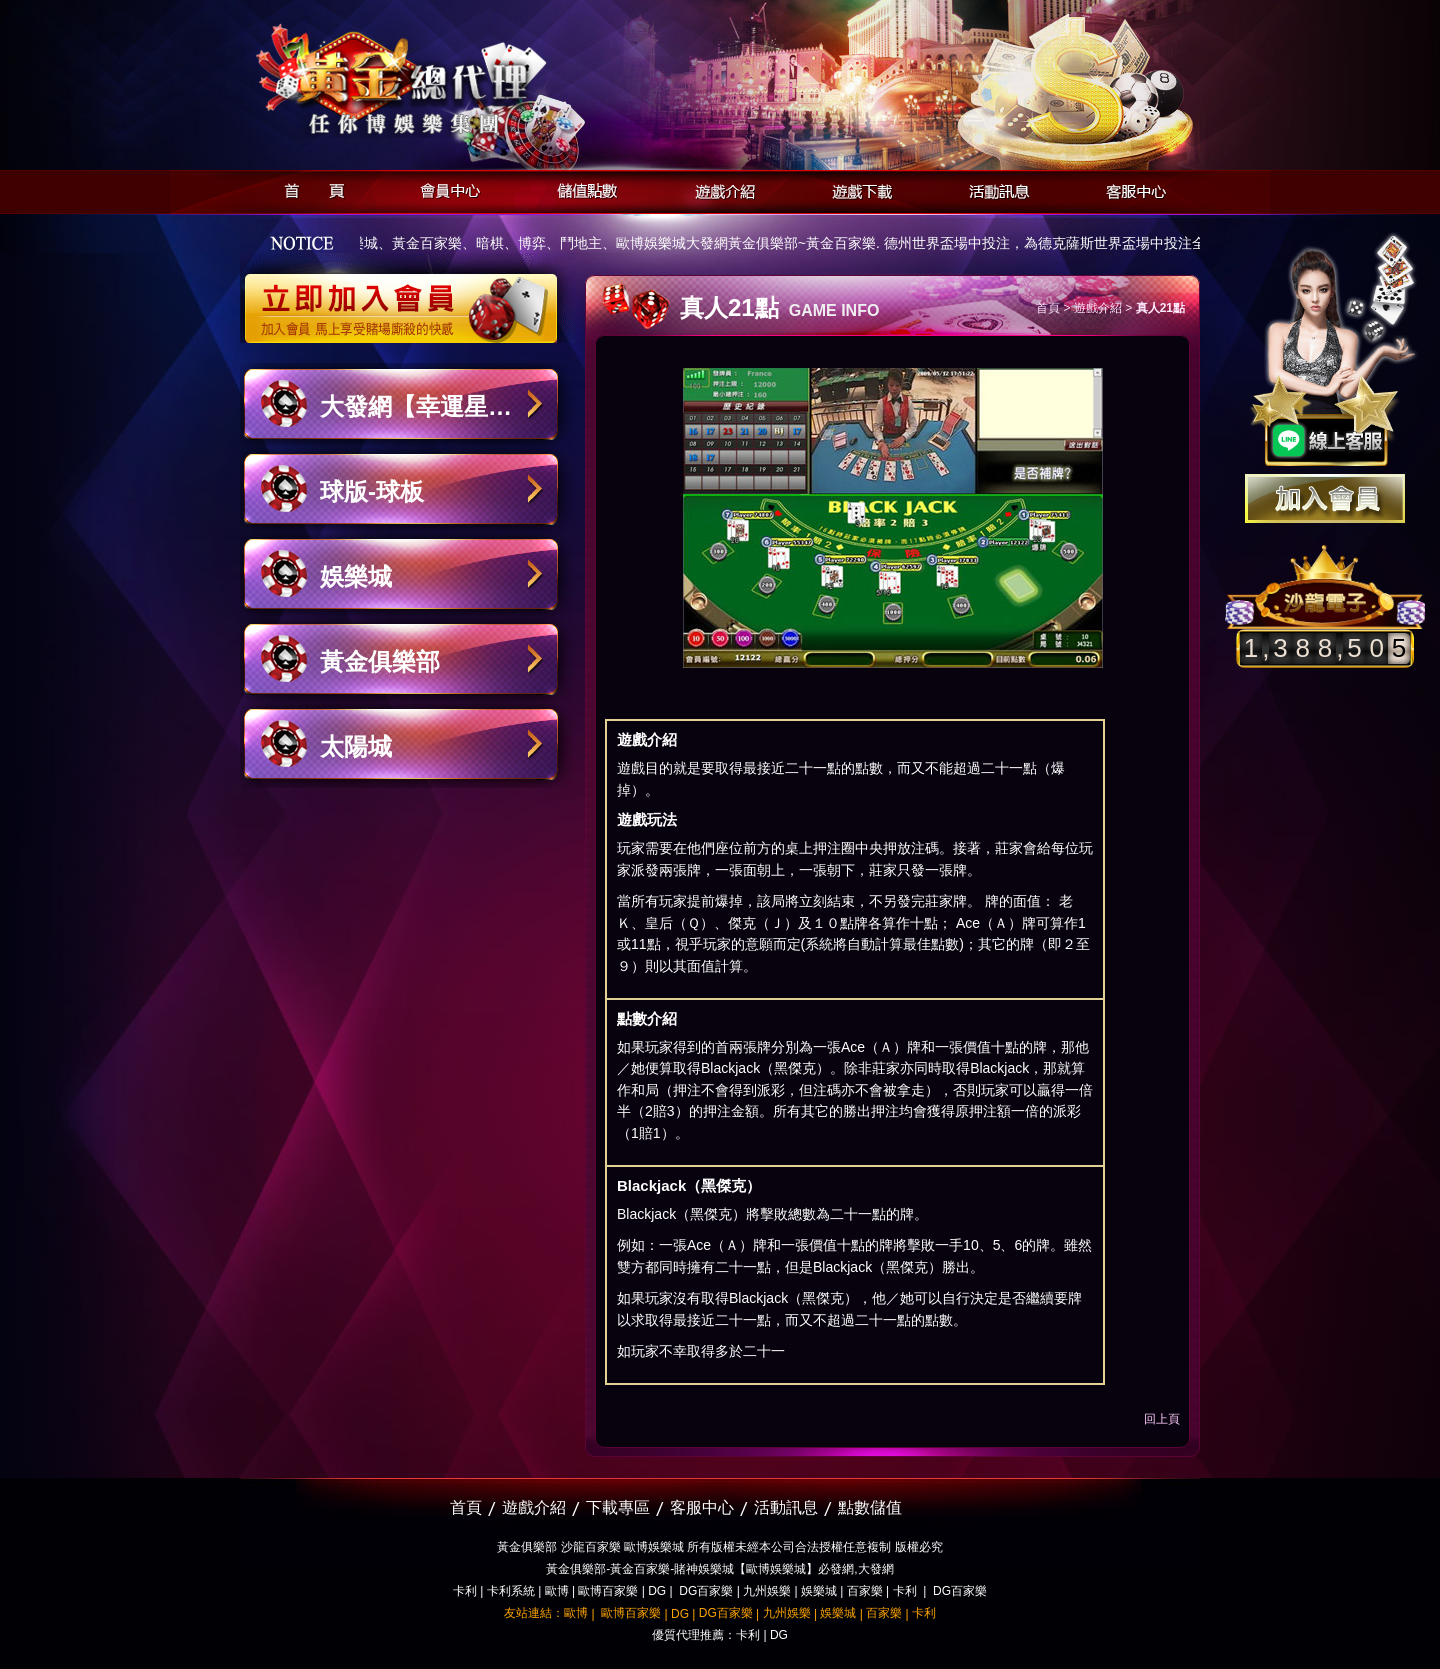  I want to click on 回上頁, so click(1162, 1419).